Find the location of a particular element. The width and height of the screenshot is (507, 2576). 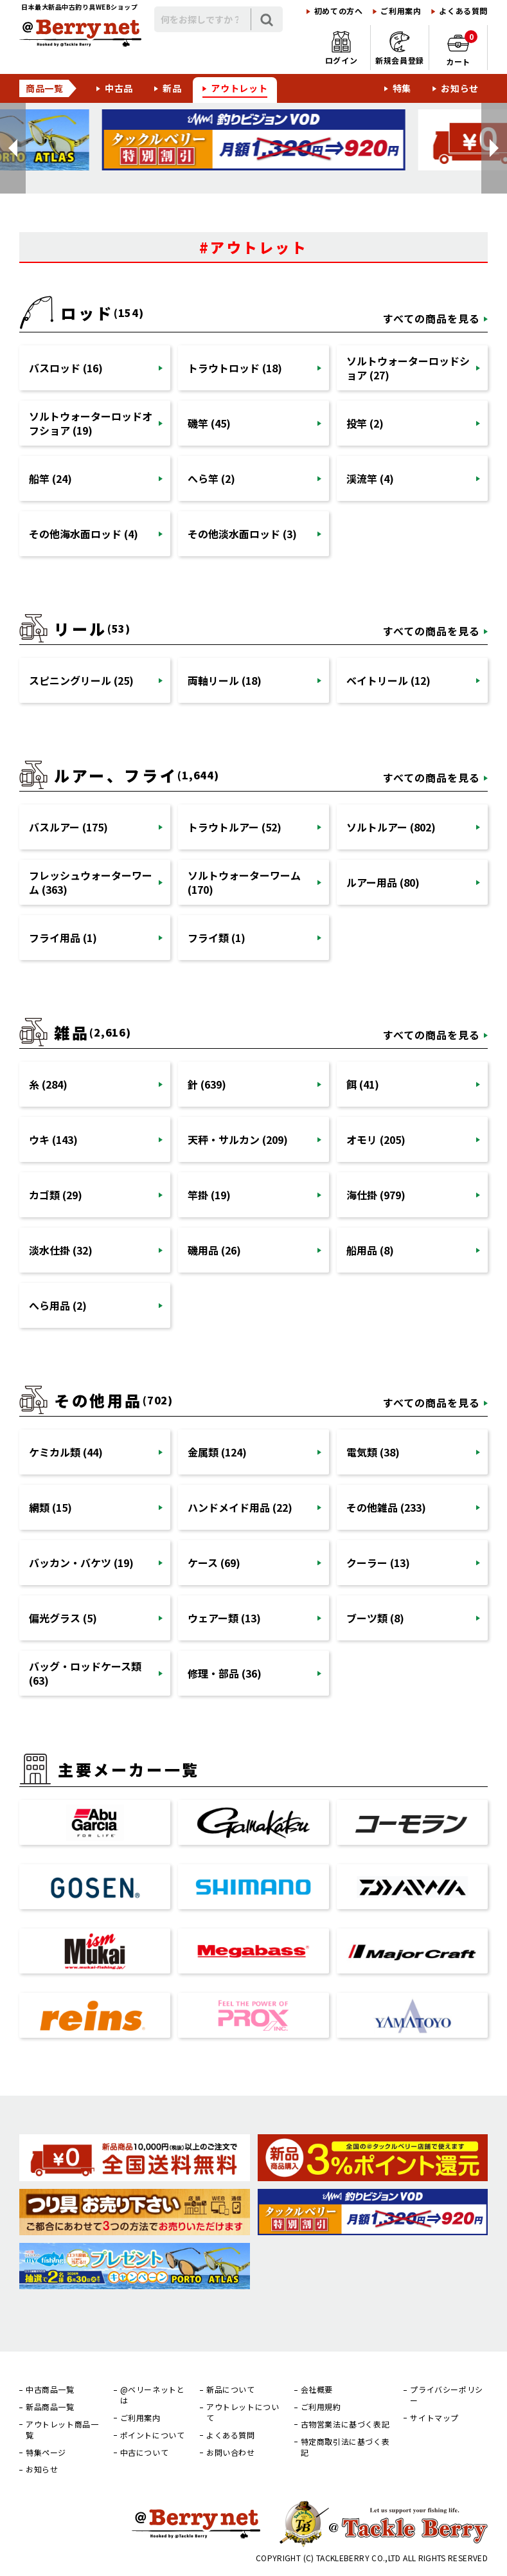

すべての商品を見る is located at coordinates (431, 318).